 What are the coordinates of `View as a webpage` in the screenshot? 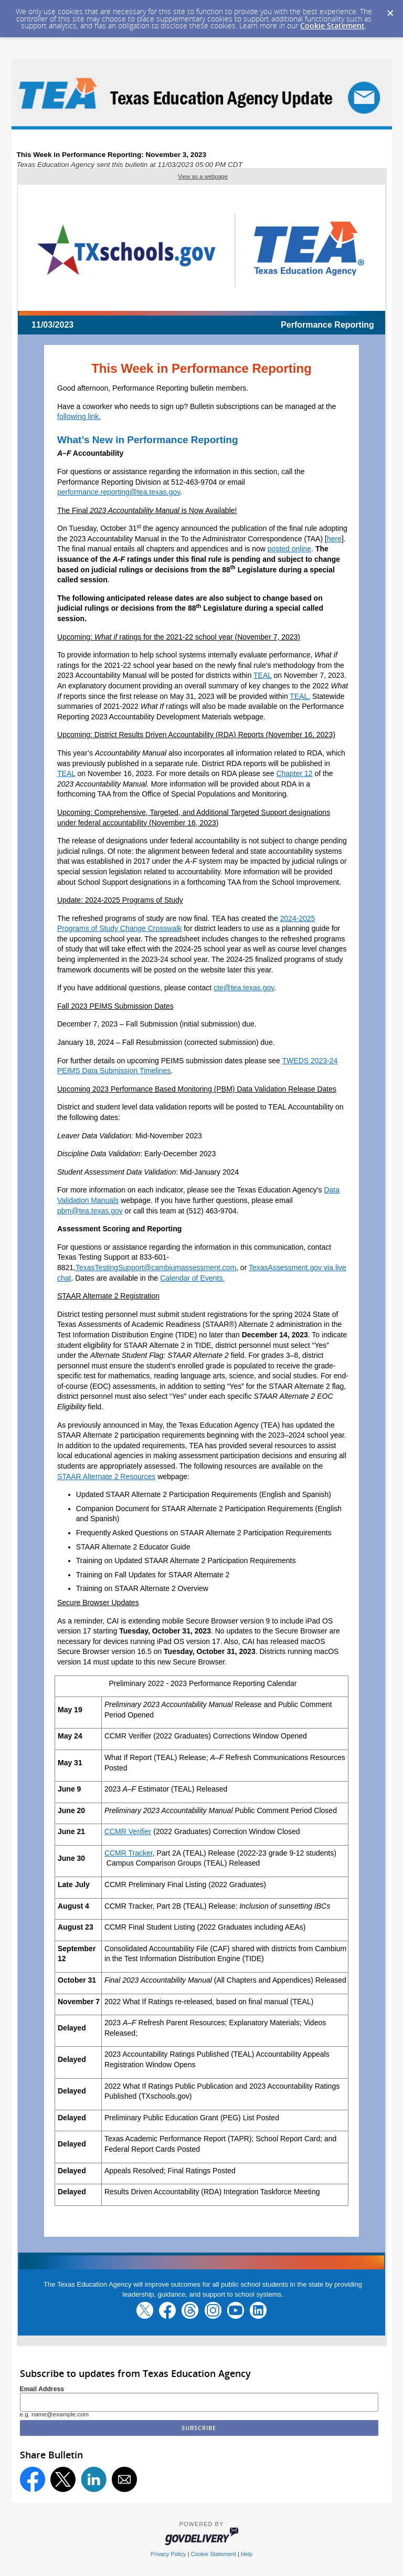 It's located at (203, 176).